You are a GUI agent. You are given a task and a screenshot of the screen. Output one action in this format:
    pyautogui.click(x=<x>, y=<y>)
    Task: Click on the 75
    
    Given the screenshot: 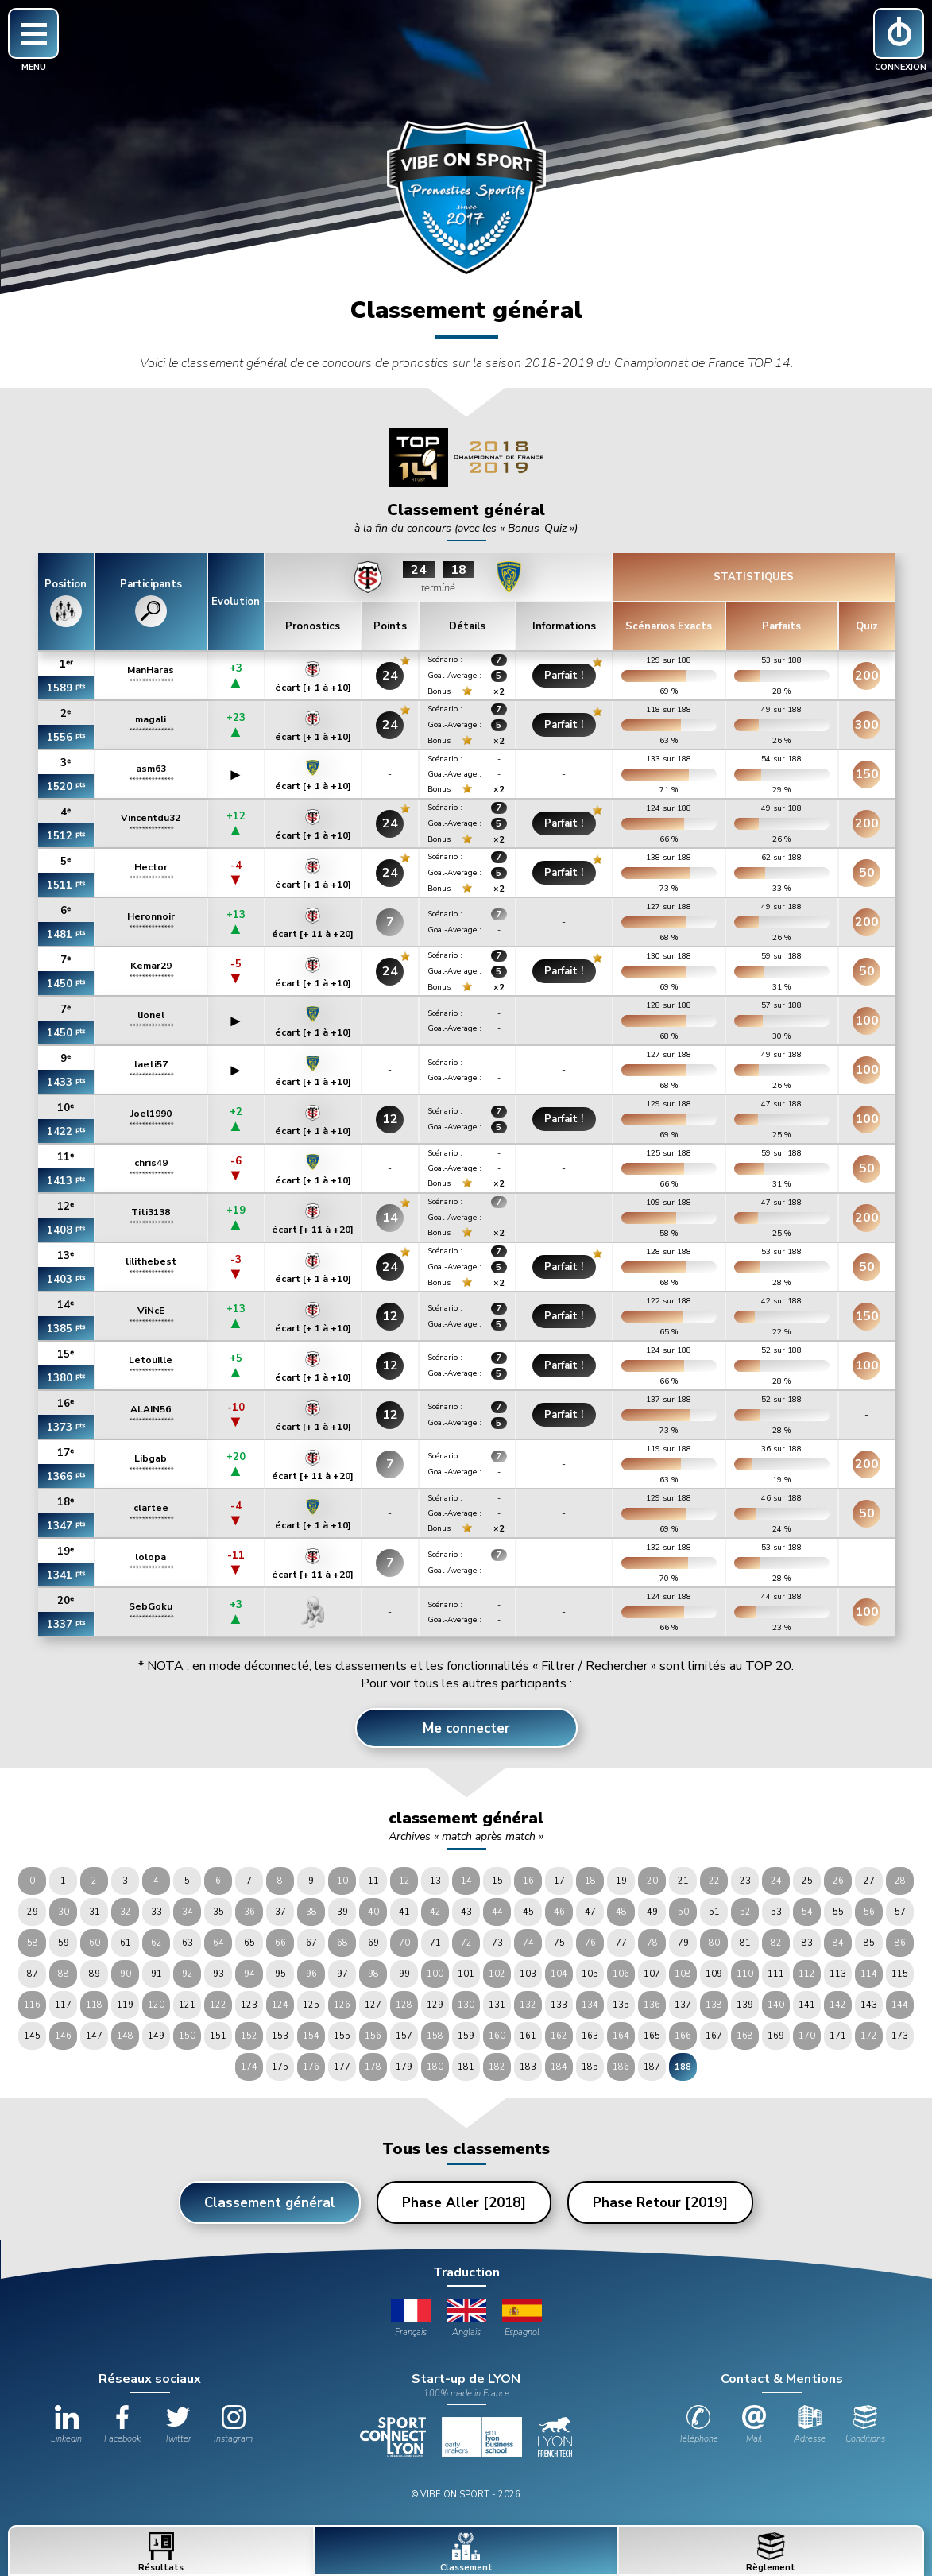 What is the action you would take?
    pyautogui.click(x=559, y=1943)
    